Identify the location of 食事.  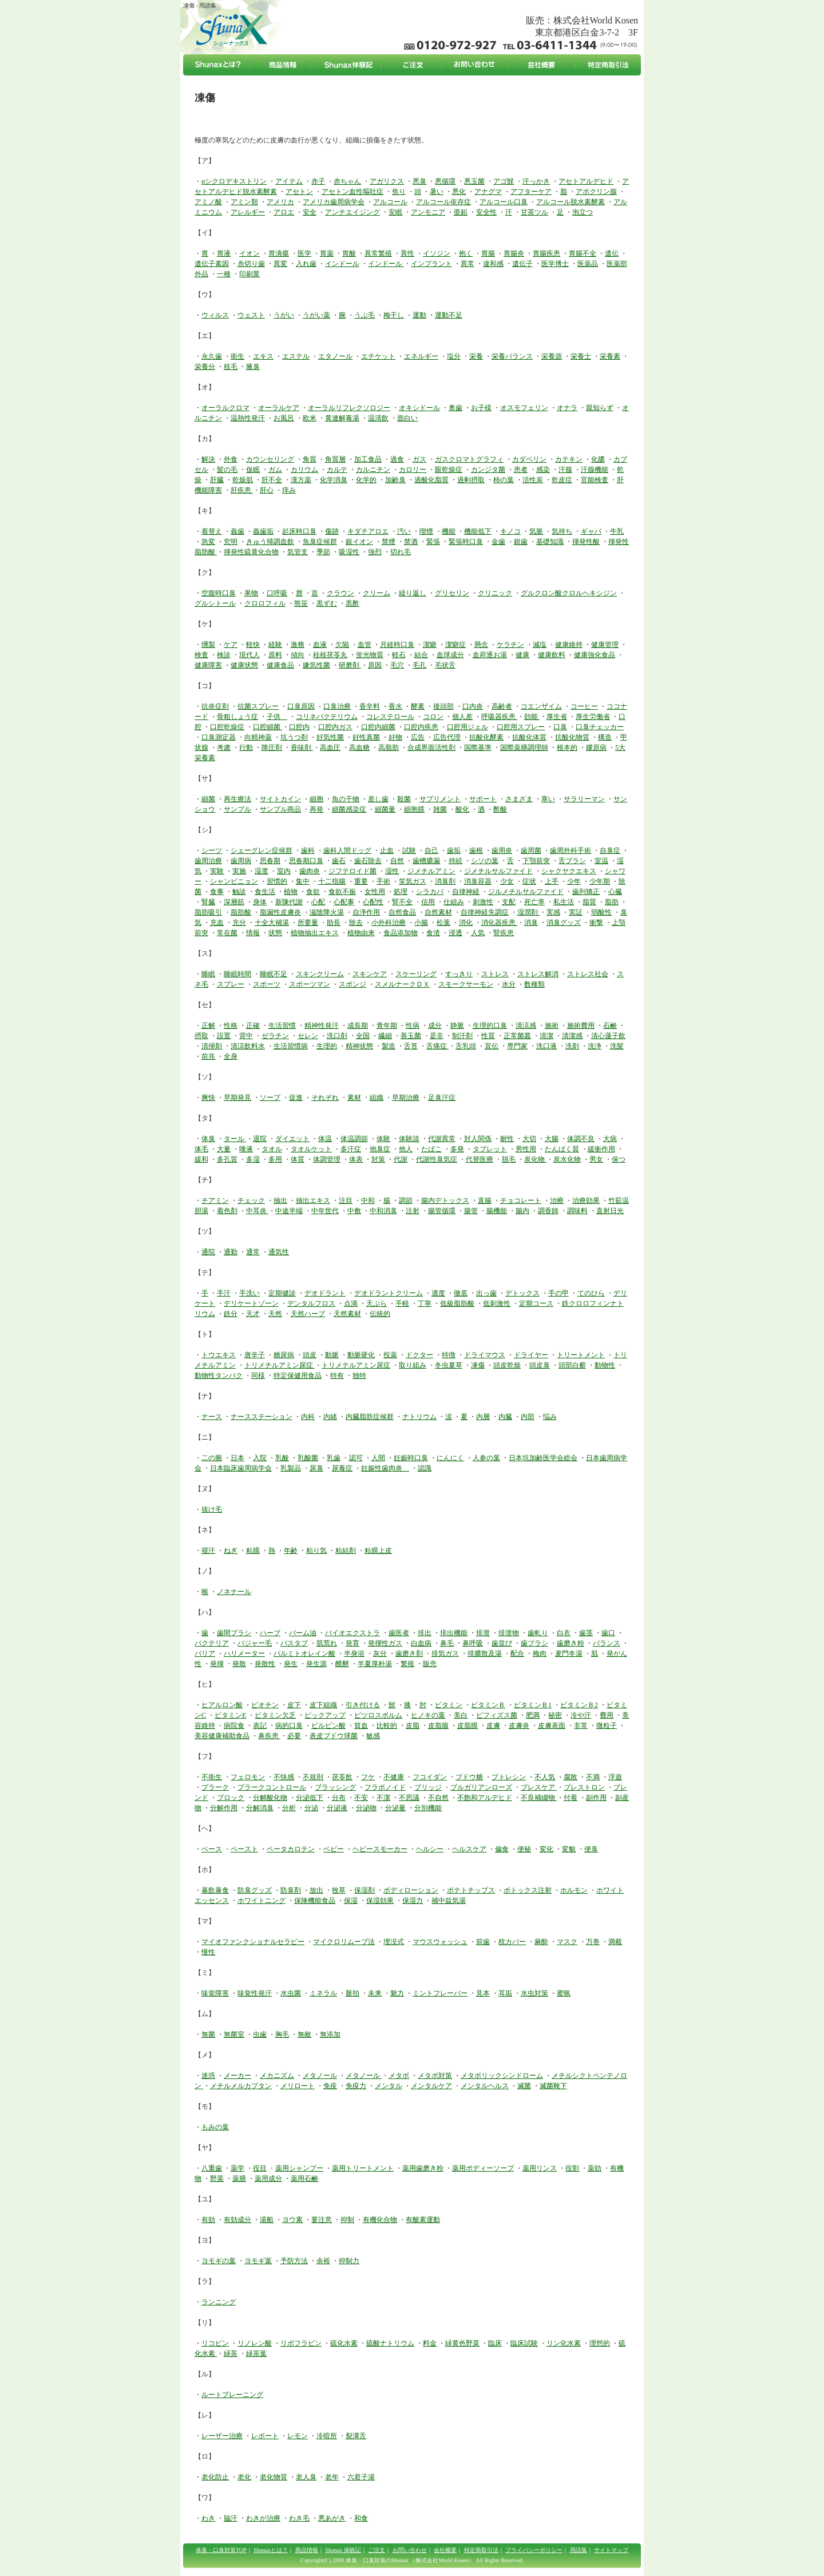
(217, 892).